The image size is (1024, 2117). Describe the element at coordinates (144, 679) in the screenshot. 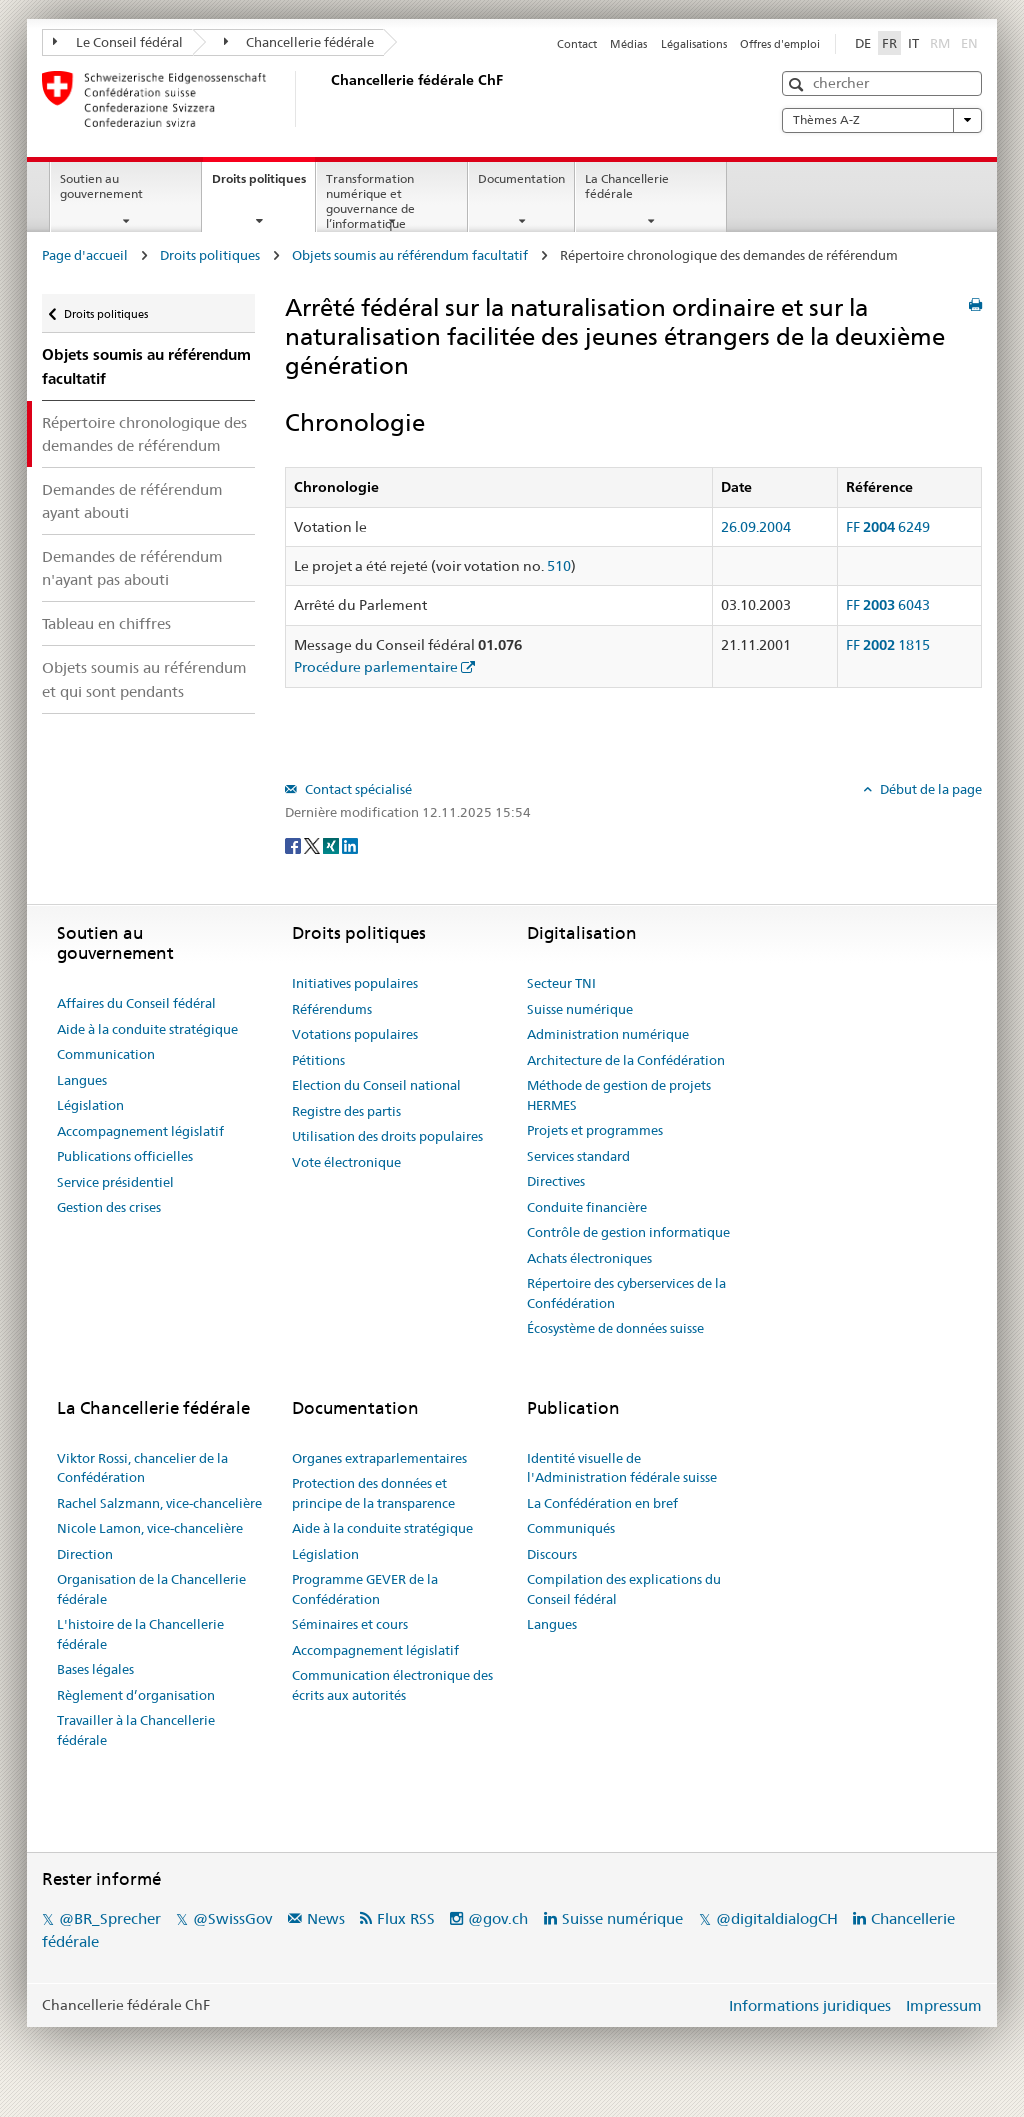

I see `Objets soumis au référendum et qui sont pendants` at that location.